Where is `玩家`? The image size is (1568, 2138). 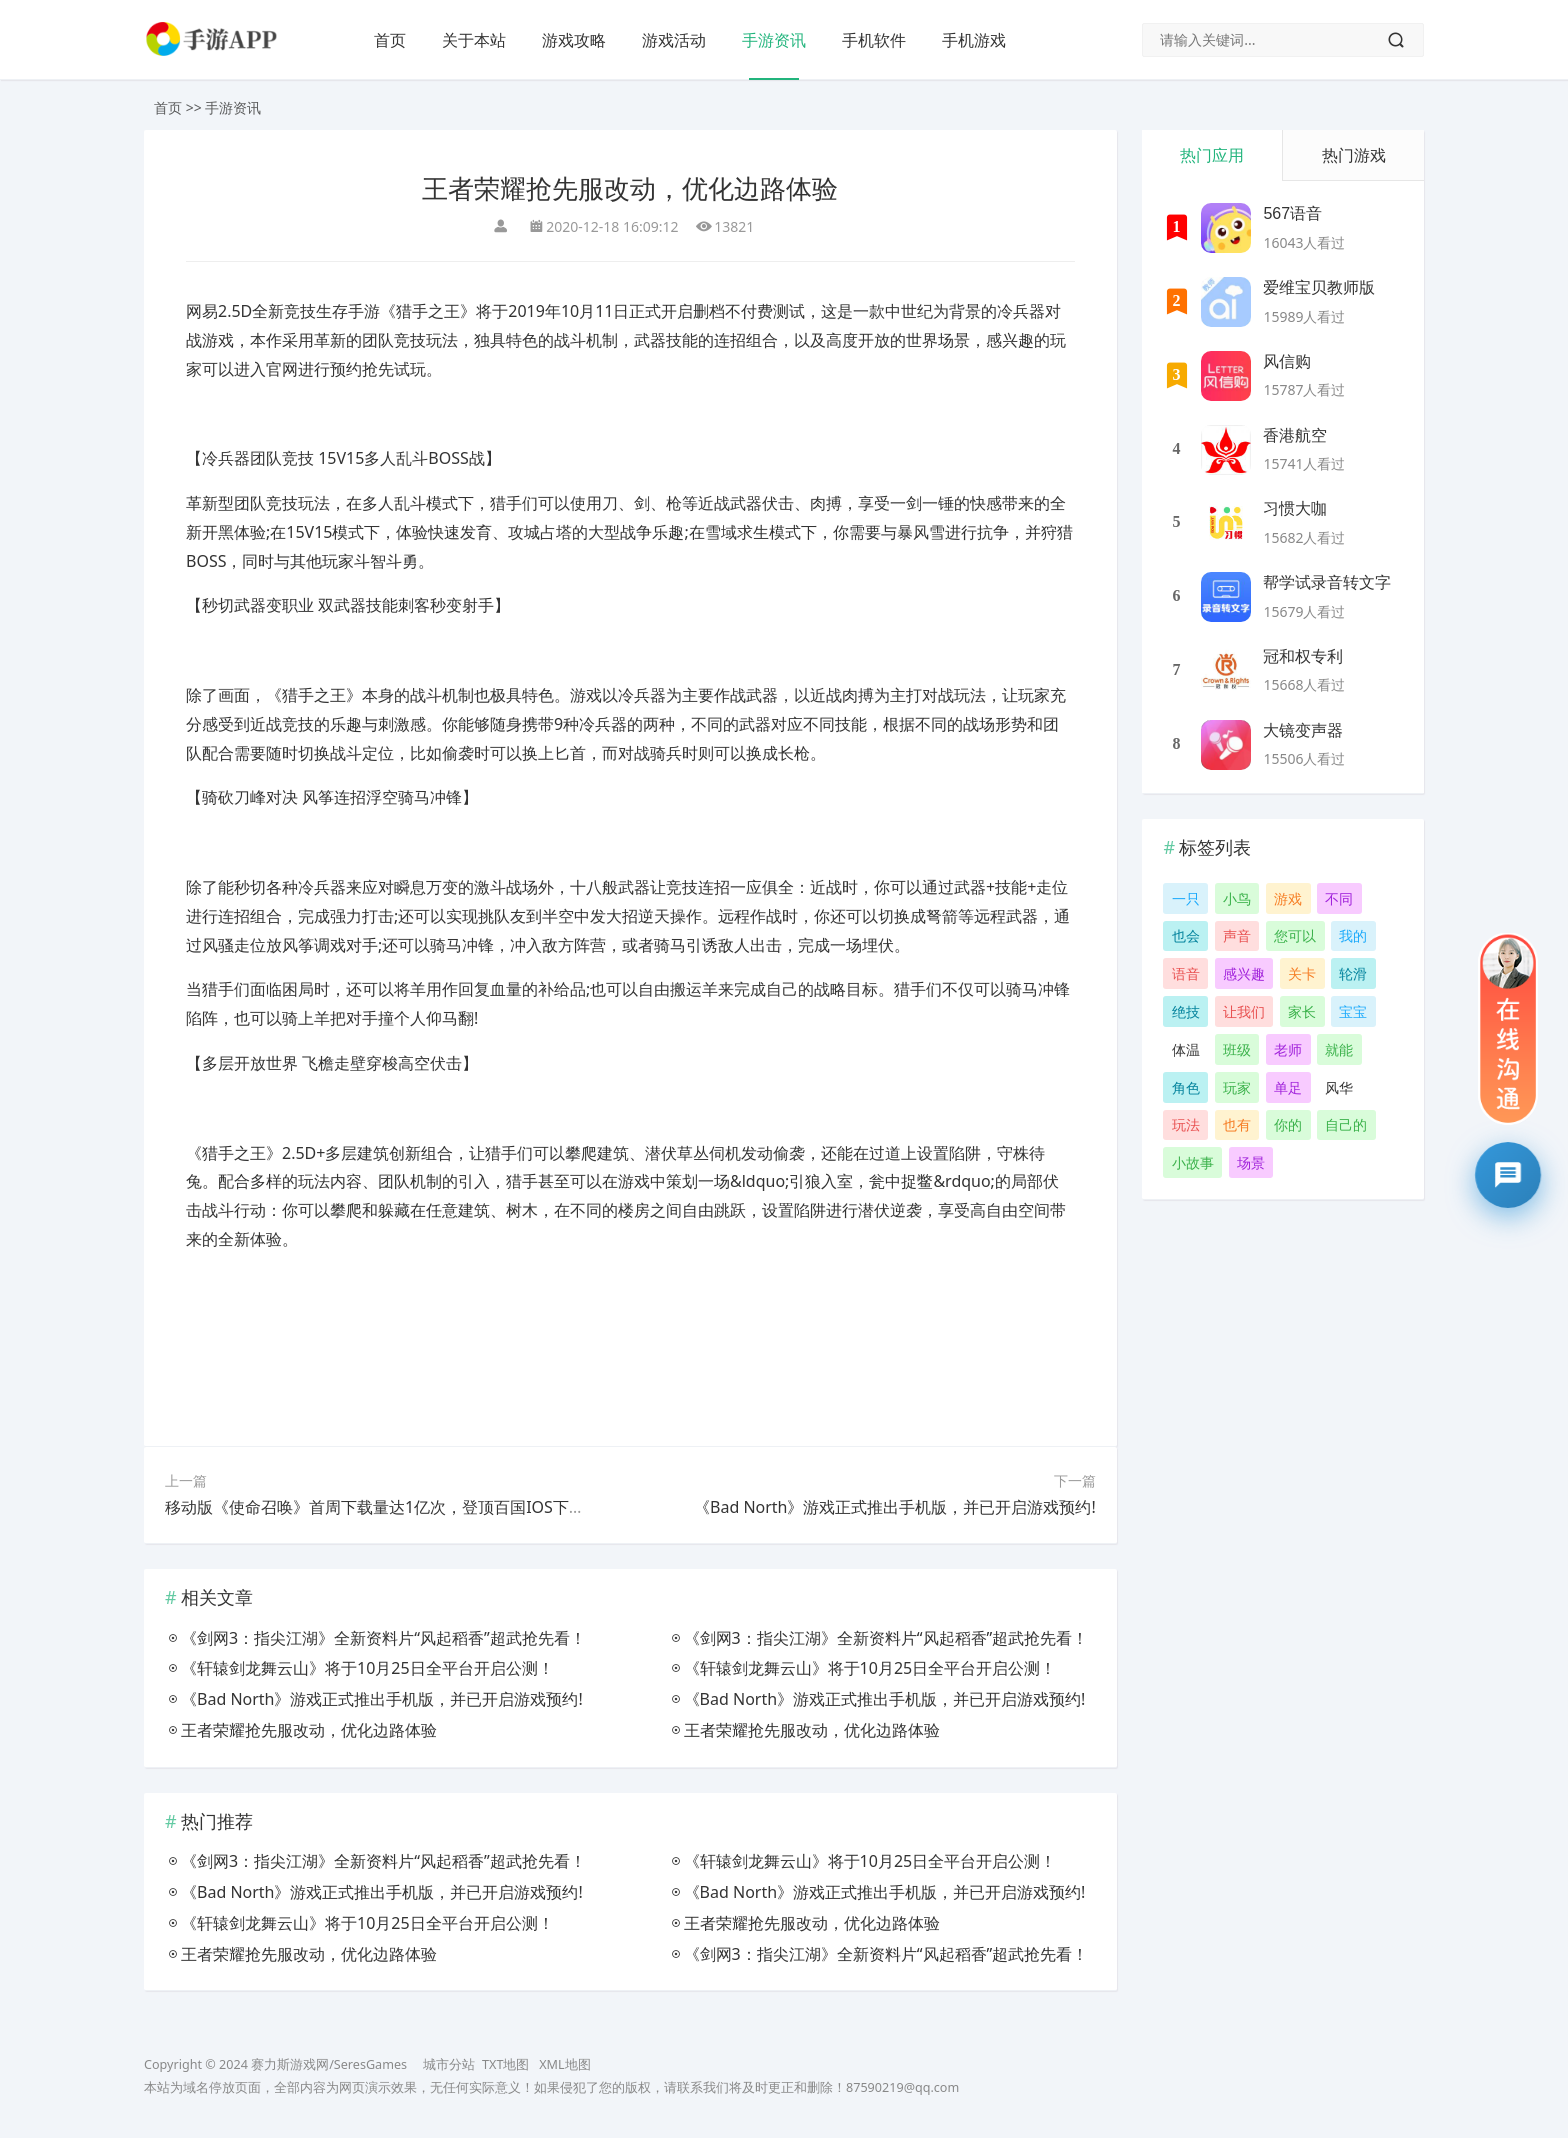 玩家 is located at coordinates (1237, 1087).